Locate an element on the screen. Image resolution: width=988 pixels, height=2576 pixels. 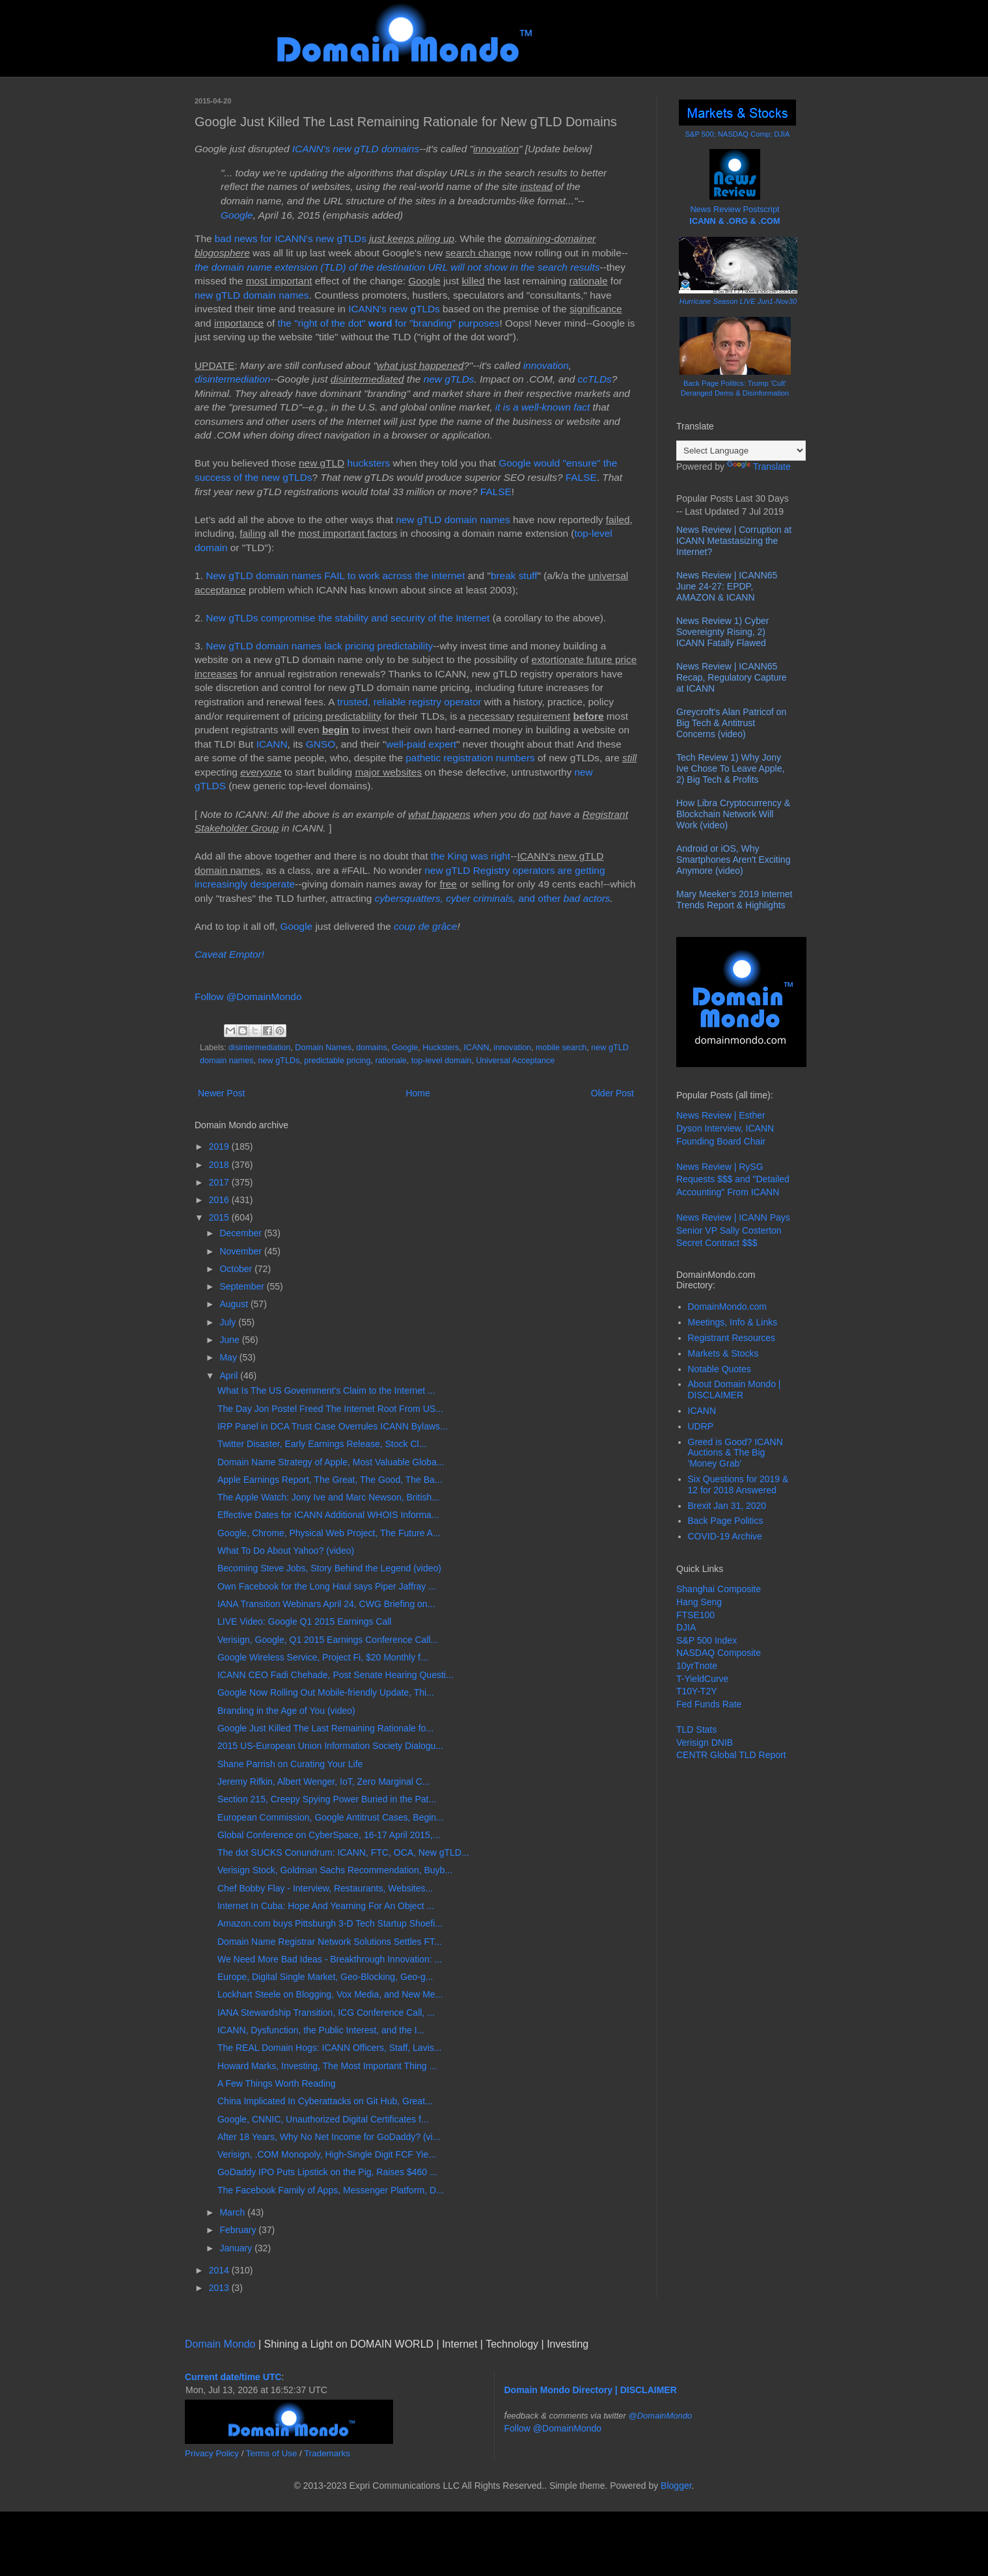
the domain name extension (TLD) of the destination URL will not show in the search results is located at coordinates (397, 267).